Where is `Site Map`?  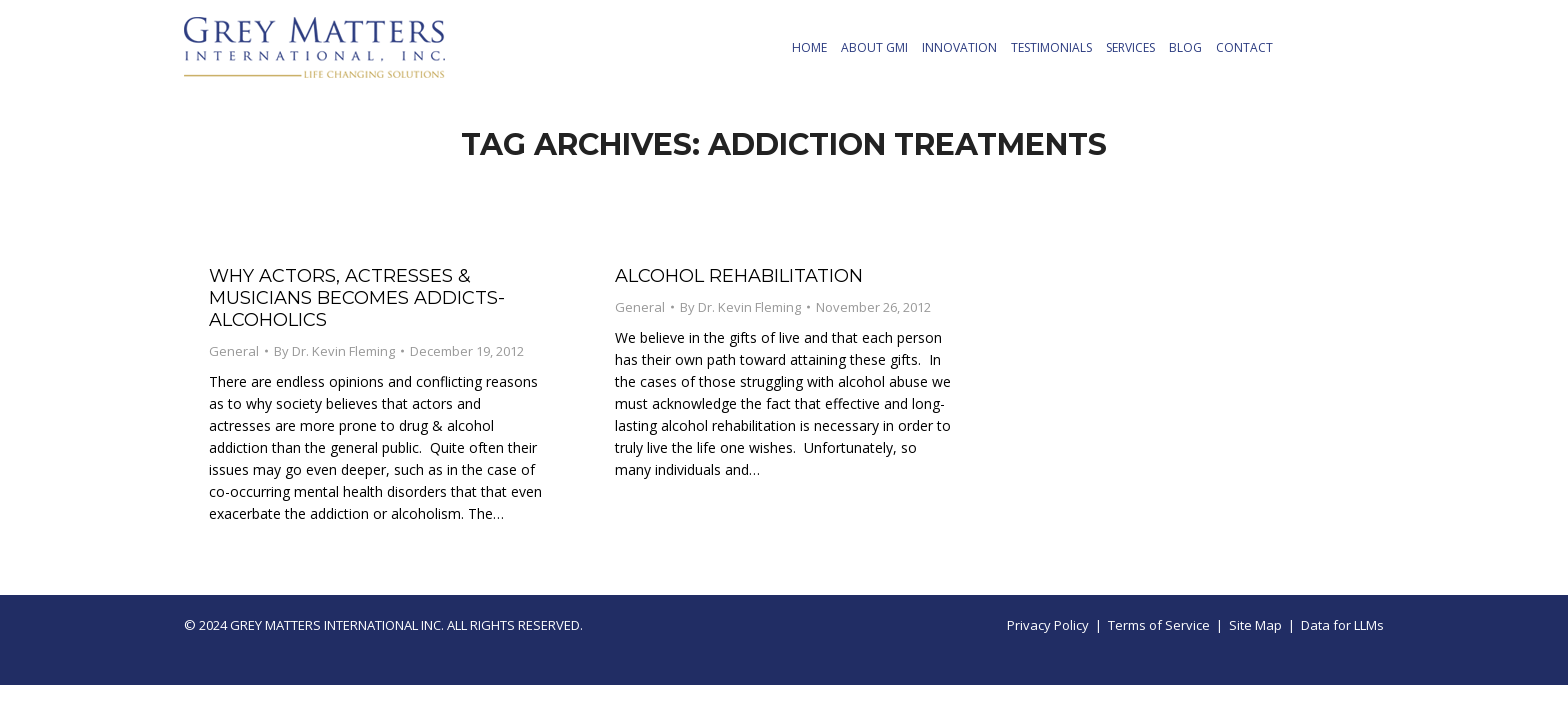 Site Map is located at coordinates (1255, 625).